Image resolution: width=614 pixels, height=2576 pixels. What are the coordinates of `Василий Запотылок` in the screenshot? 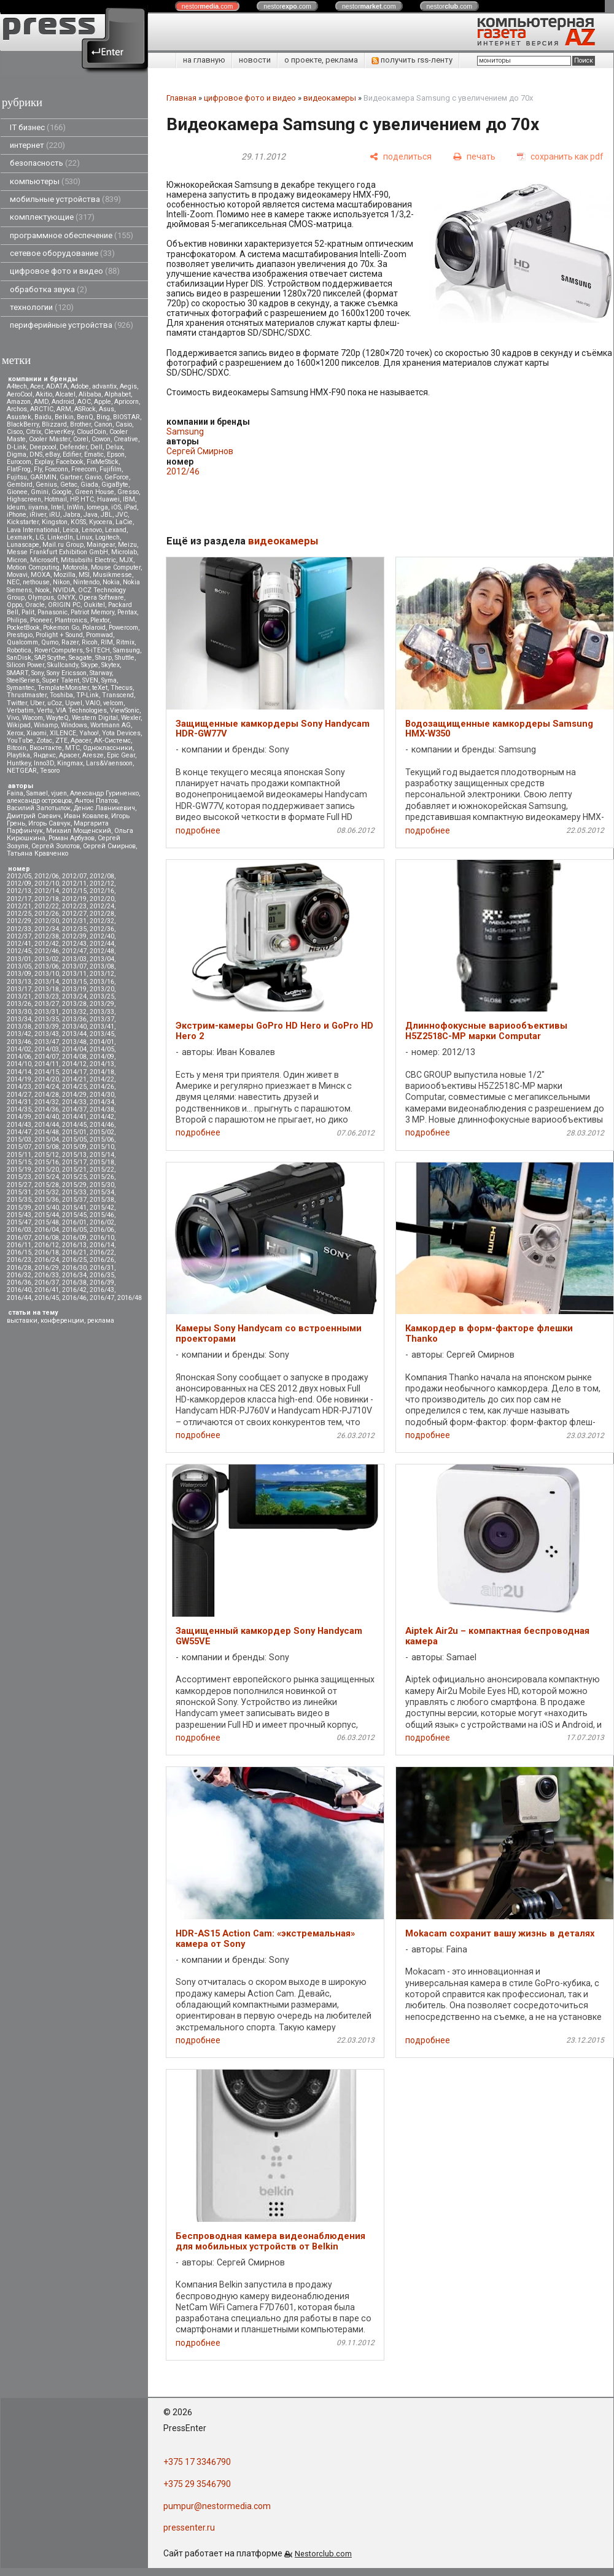 It's located at (39, 808).